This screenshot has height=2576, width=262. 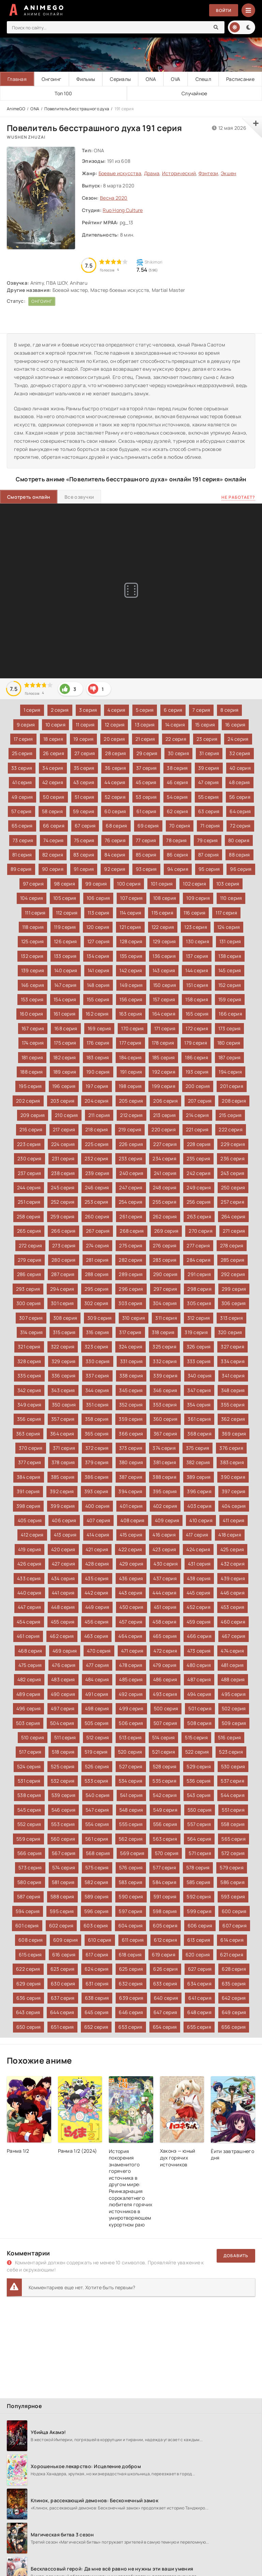 What do you see at coordinates (63, 1824) in the screenshot?
I see `553 серия` at bounding box center [63, 1824].